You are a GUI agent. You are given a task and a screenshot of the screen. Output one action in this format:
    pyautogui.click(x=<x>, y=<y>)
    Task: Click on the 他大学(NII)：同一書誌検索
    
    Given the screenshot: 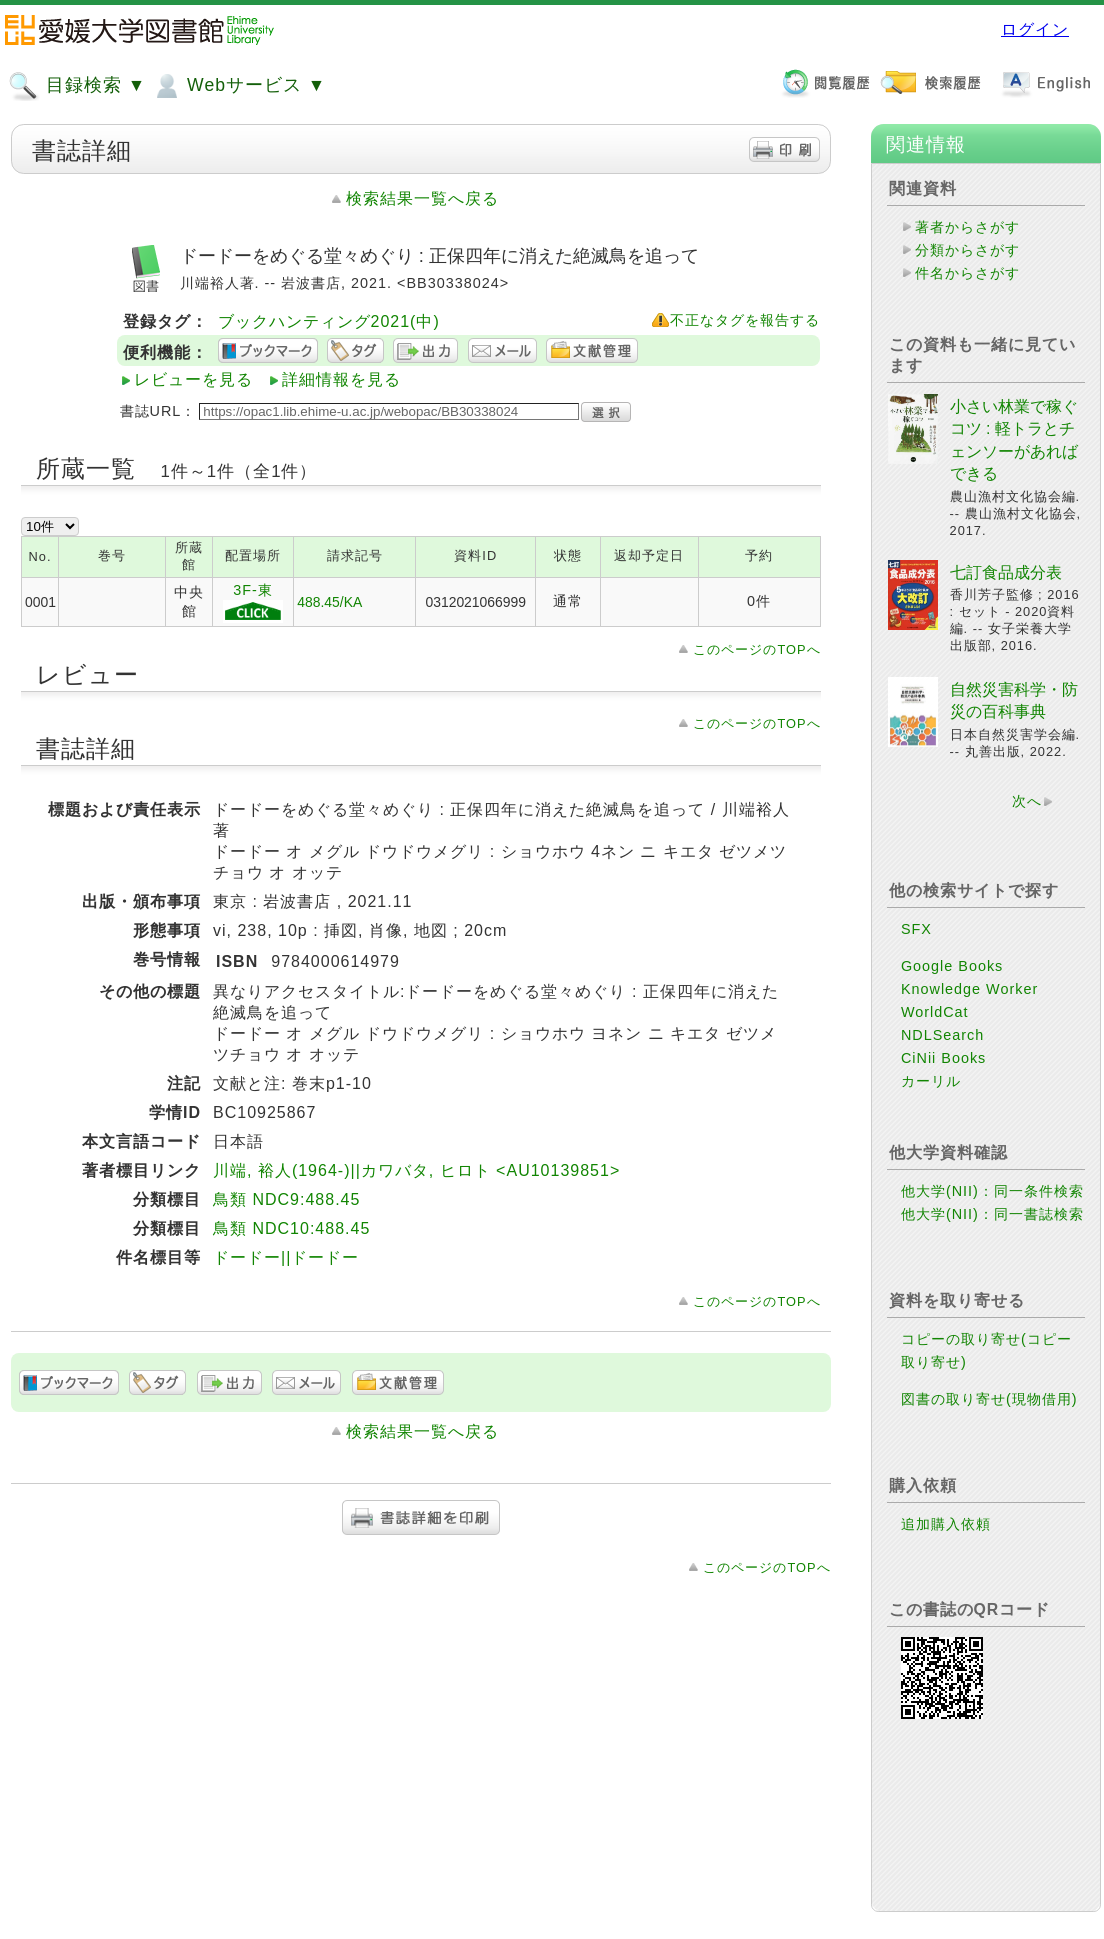 What is the action you would take?
    pyautogui.click(x=992, y=1214)
    